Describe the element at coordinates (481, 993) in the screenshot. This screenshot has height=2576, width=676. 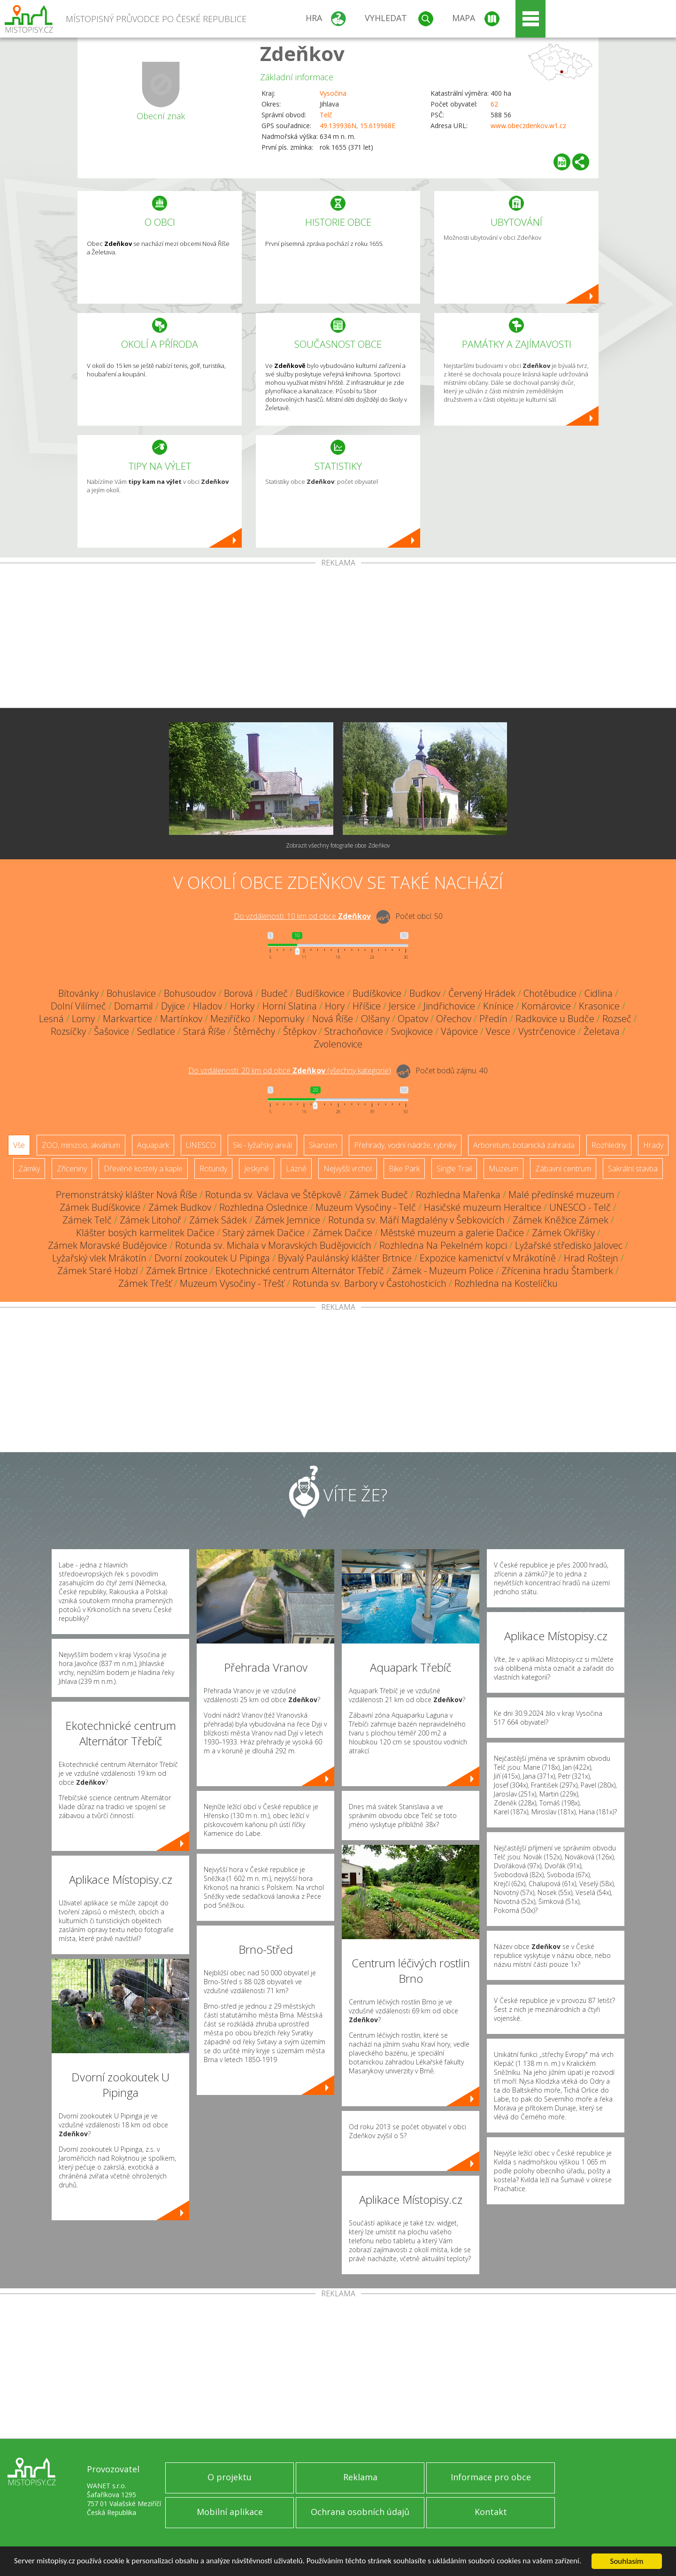
I see `Červený Hrádek` at that location.